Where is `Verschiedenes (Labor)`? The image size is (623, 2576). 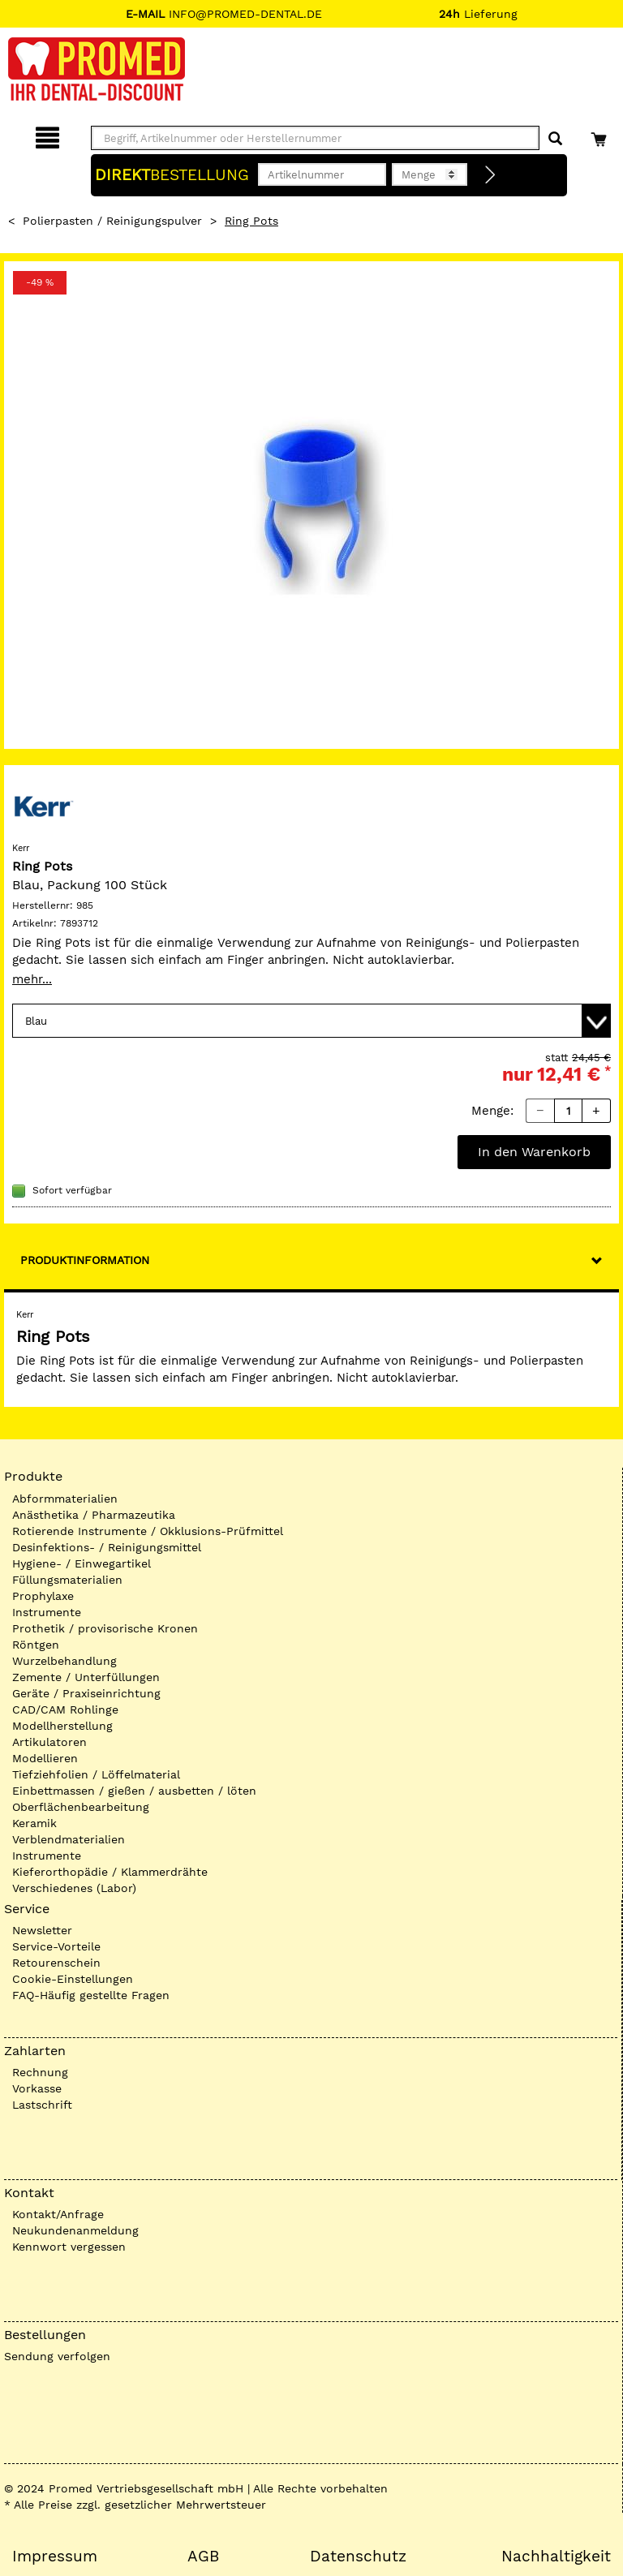
Verschiedenes (Labor) is located at coordinates (74, 1887).